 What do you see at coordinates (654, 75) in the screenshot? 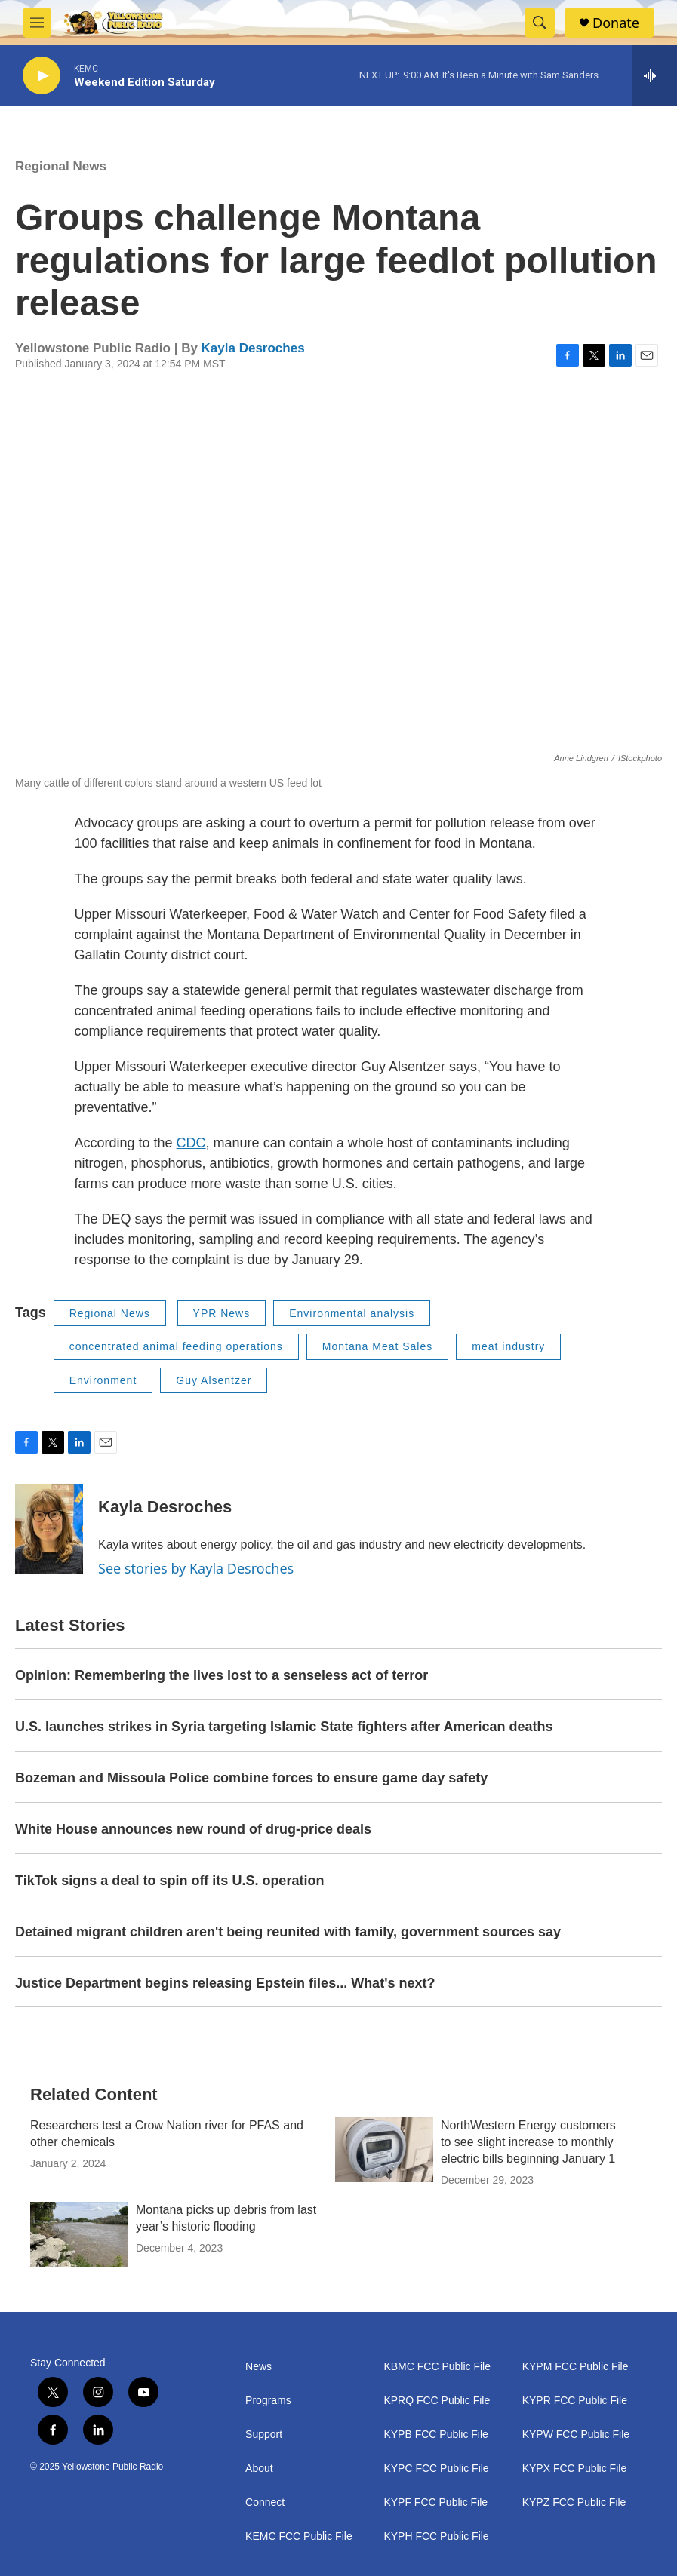
I see `[all streams]` at bounding box center [654, 75].